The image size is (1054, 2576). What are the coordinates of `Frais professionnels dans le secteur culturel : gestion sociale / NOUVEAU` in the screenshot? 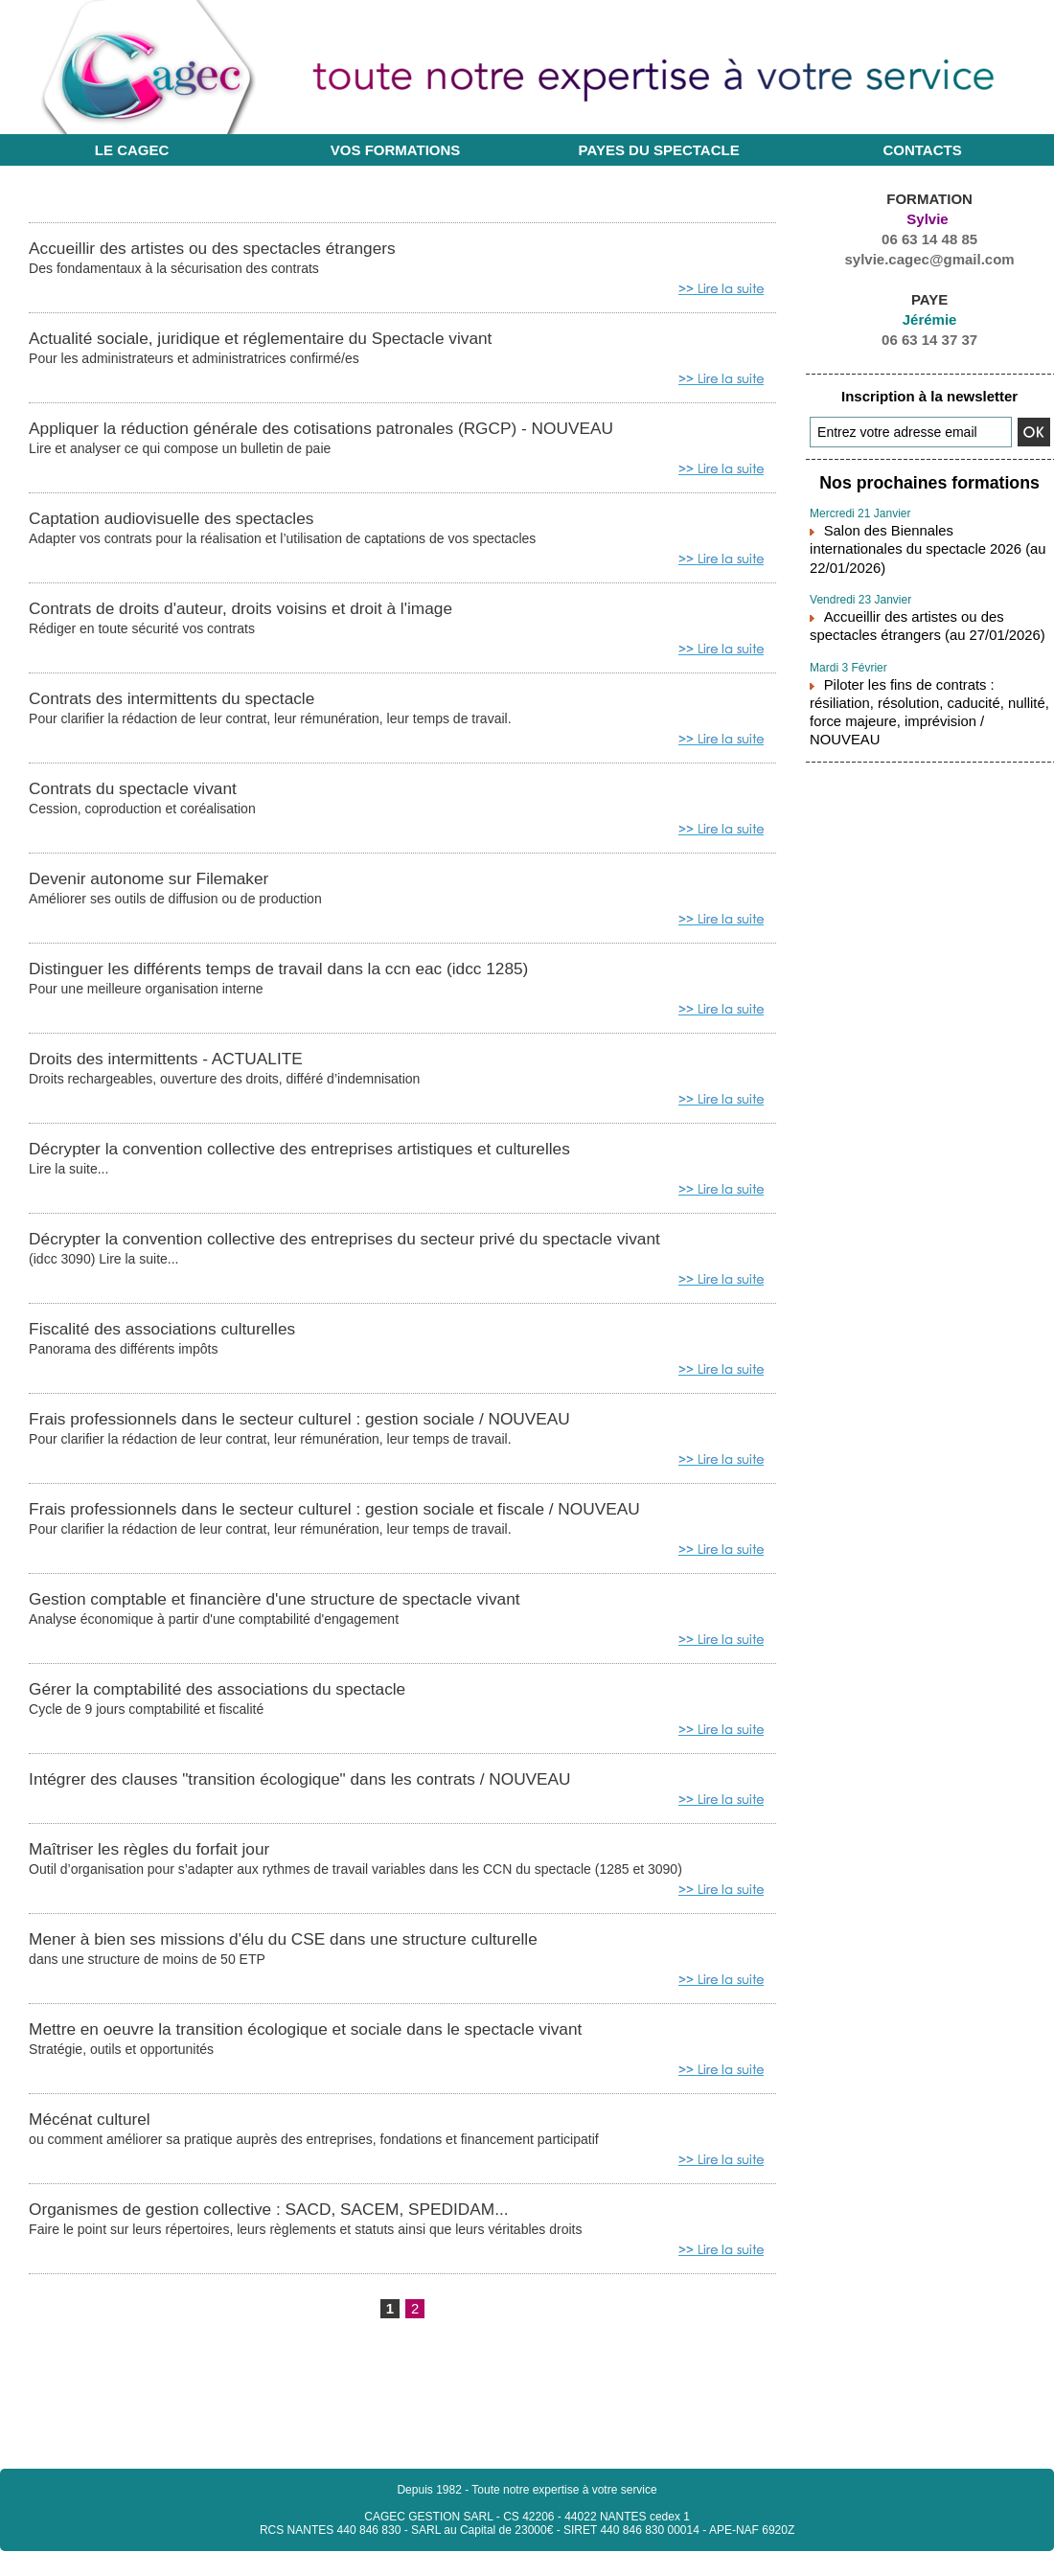 It's located at (342, 1431).